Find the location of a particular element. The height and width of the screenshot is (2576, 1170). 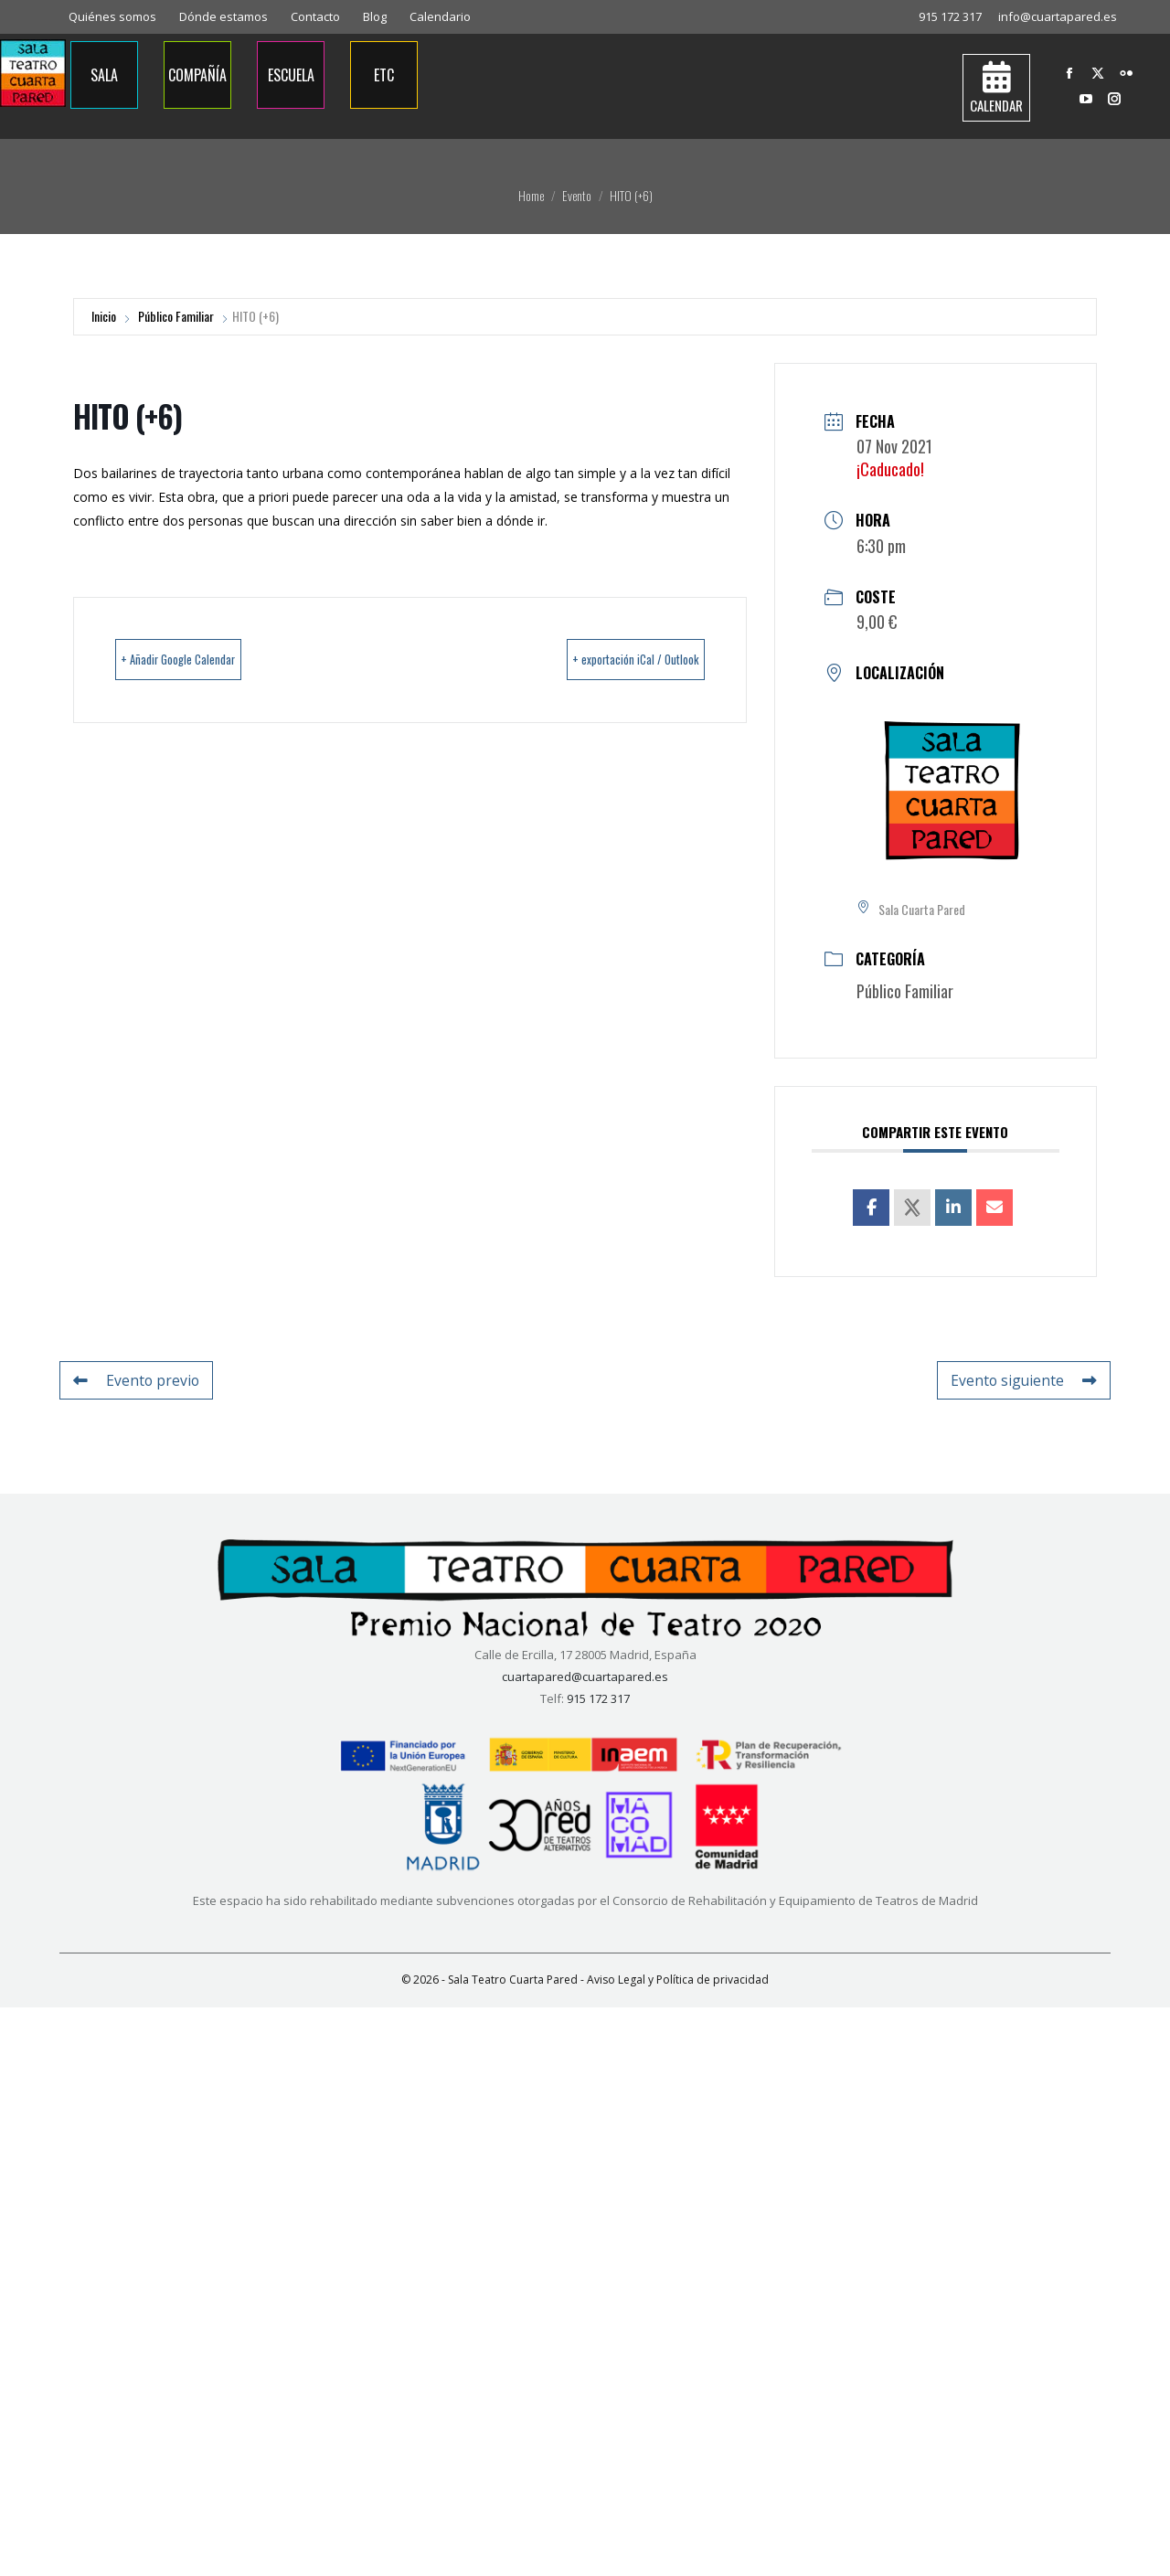

+ Añadir Google Calendar is located at coordinates (208, 660).